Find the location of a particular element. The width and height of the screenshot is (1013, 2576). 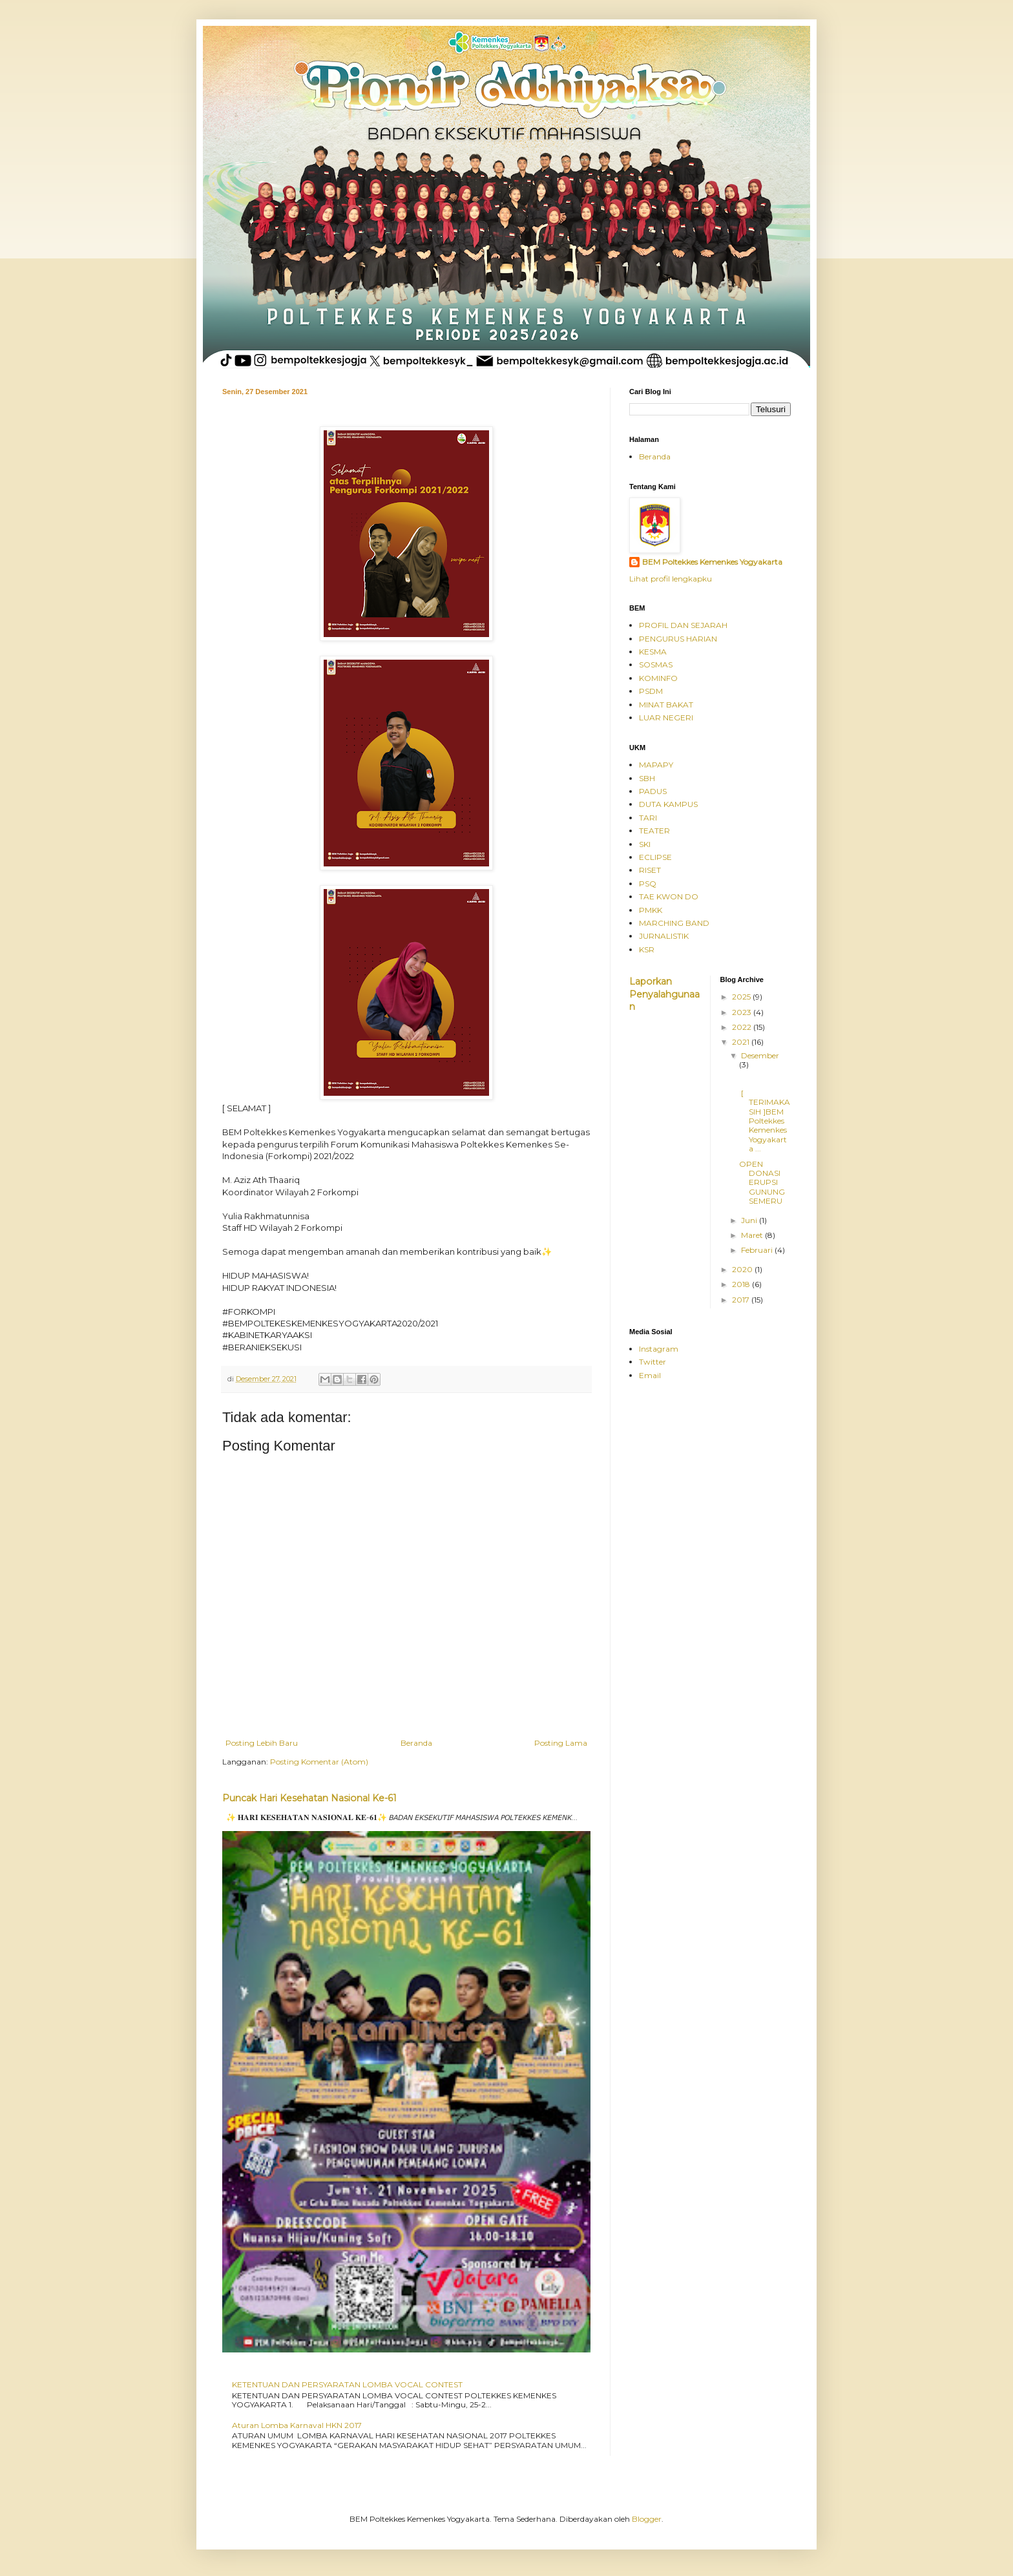

Posting Lebih Baru is located at coordinates (261, 1743).